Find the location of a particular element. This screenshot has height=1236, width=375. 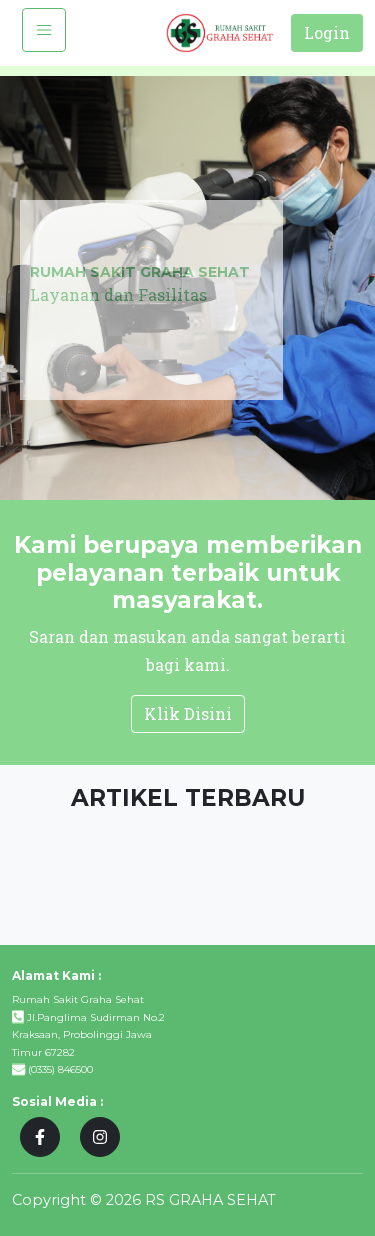

Klik Disini is located at coordinates (188, 713).